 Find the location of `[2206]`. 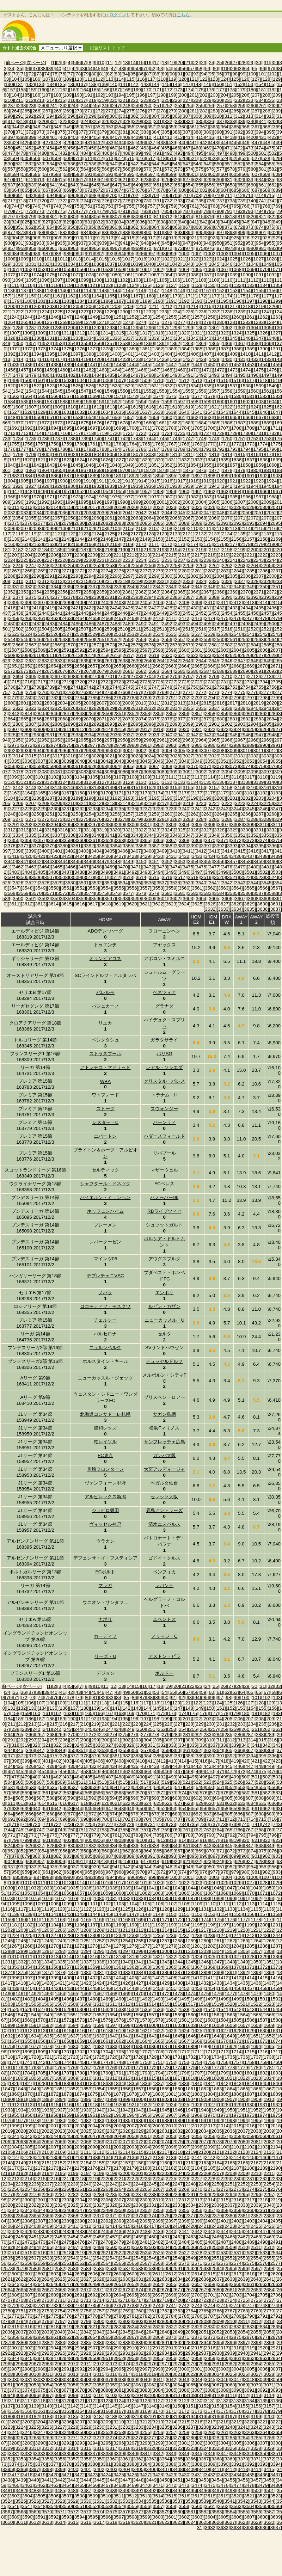

[2206] is located at coordinates (53, 555).